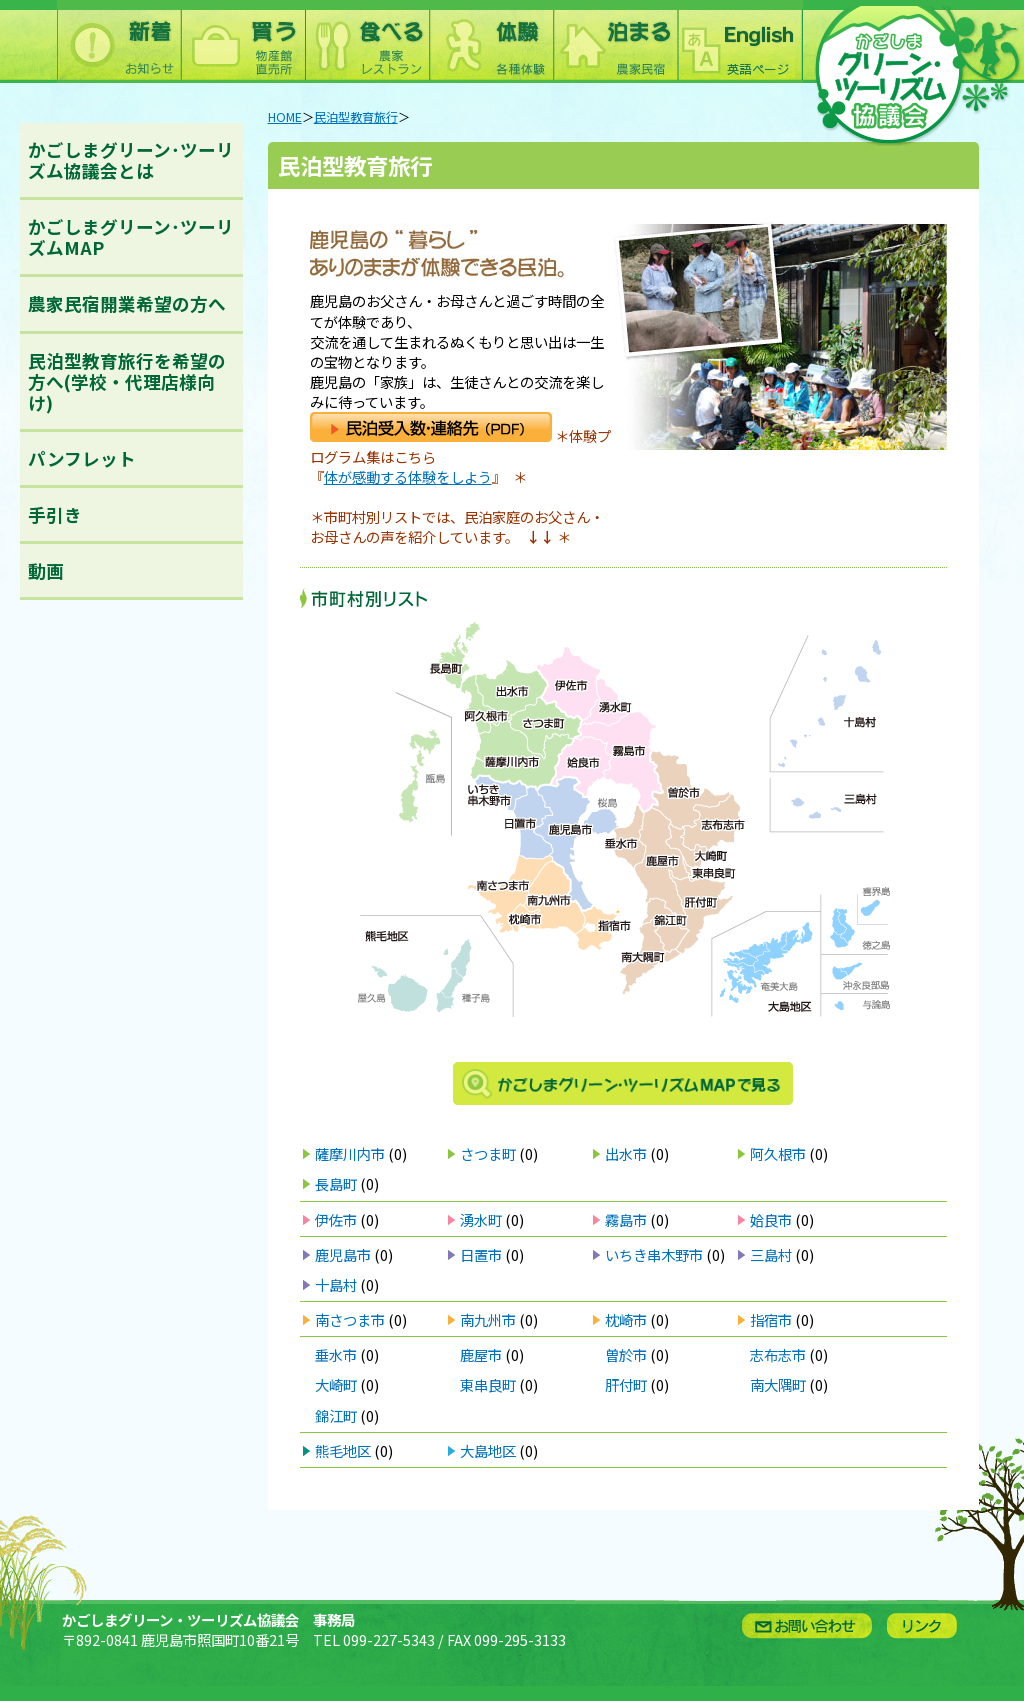 The image size is (1024, 1701). Describe the element at coordinates (46, 570) in the screenshot. I see `動画` at that location.